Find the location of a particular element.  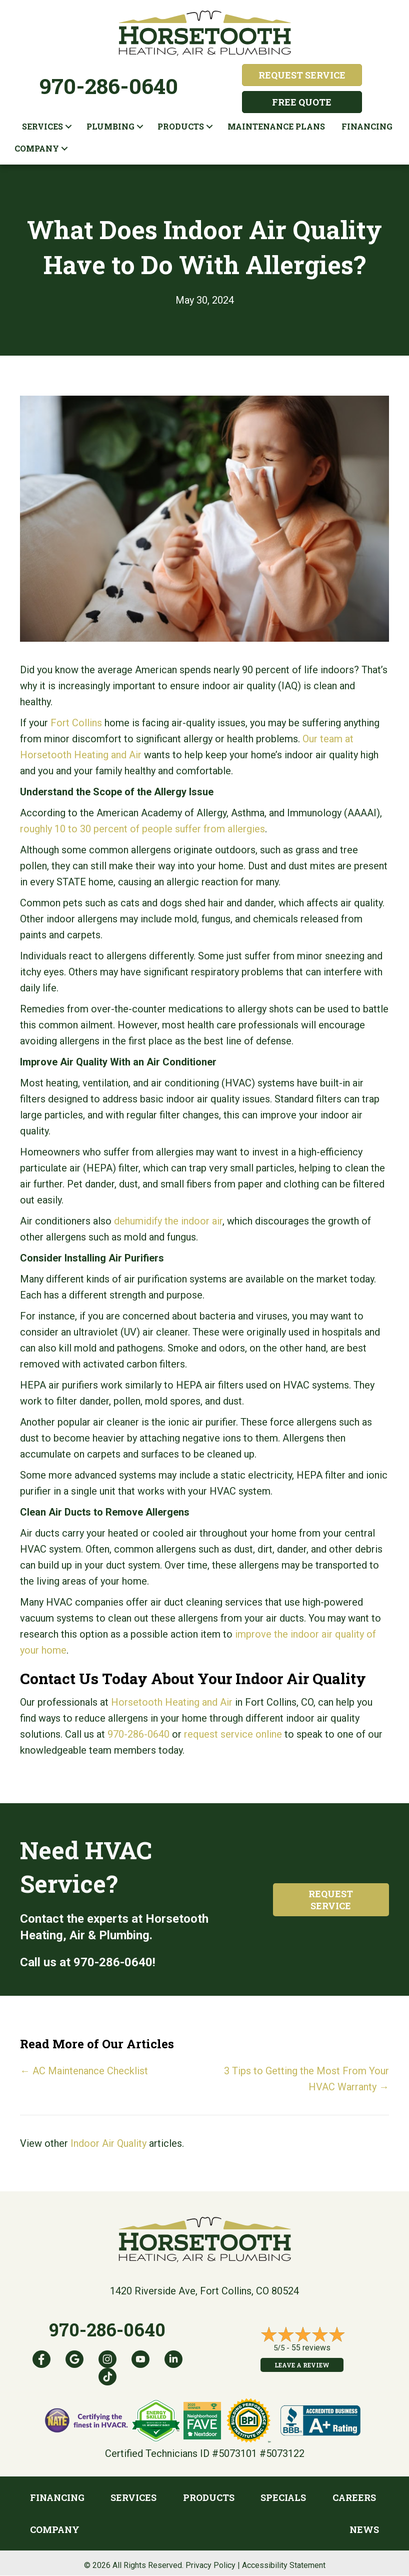

Accessibility Statement is located at coordinates (284, 2565).